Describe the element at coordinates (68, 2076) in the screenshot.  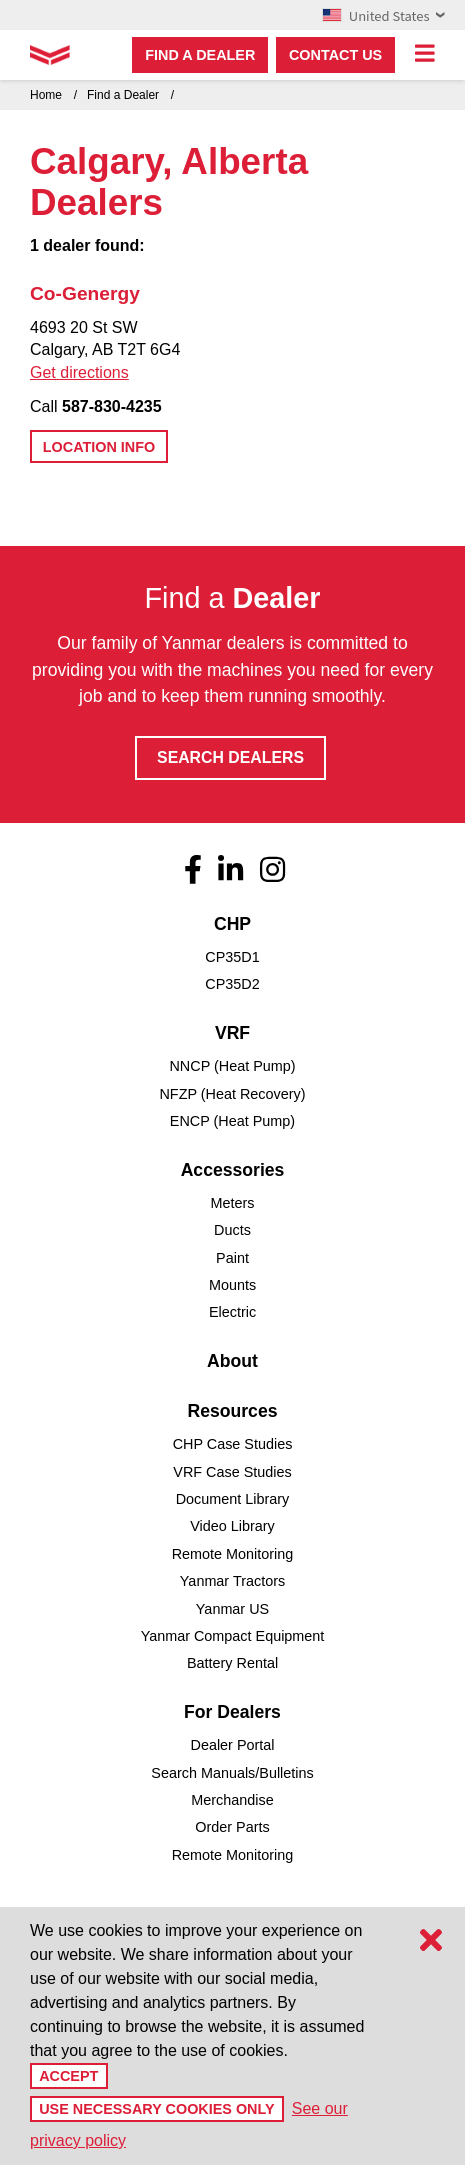
I see `Accept` at that location.